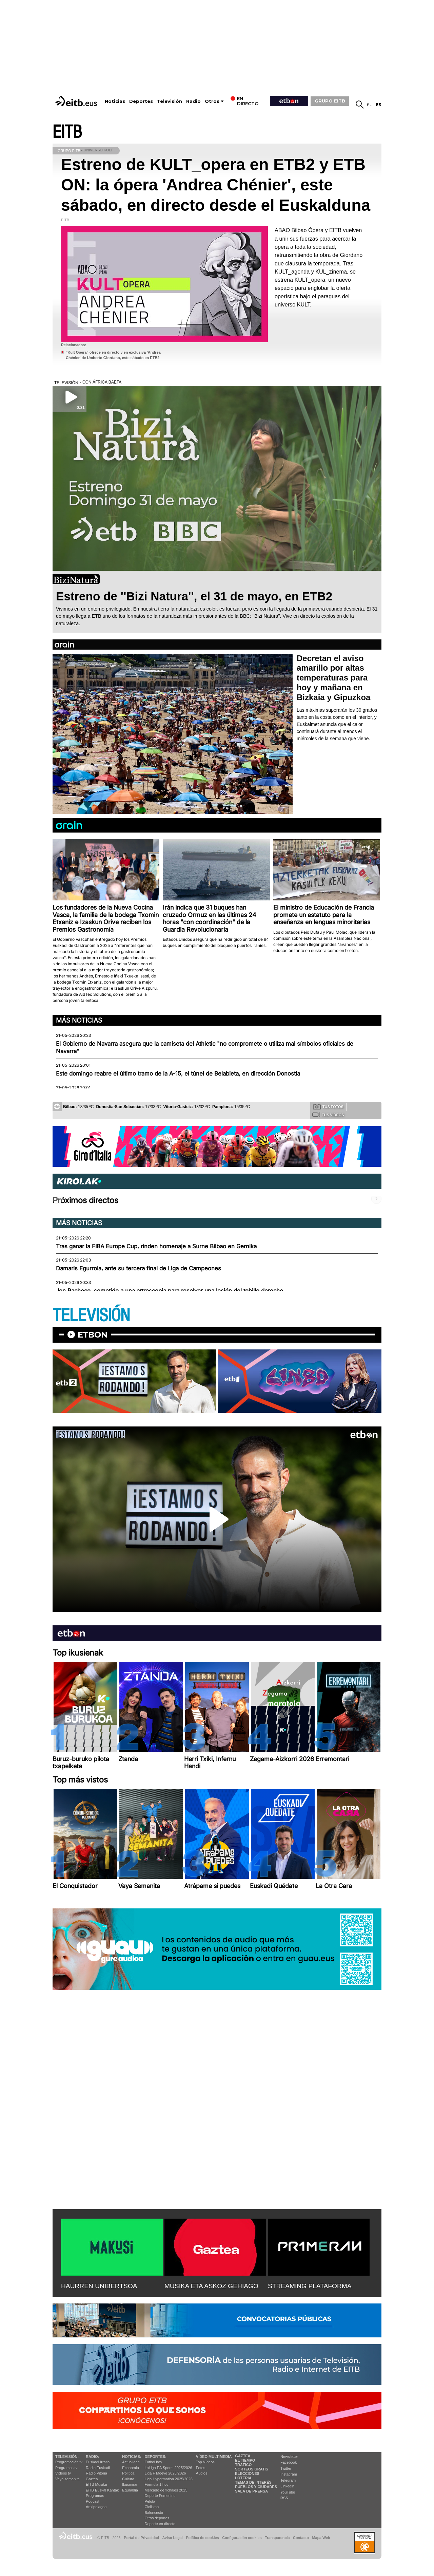  I want to click on Euskadi Irratia, so click(98, 2462).